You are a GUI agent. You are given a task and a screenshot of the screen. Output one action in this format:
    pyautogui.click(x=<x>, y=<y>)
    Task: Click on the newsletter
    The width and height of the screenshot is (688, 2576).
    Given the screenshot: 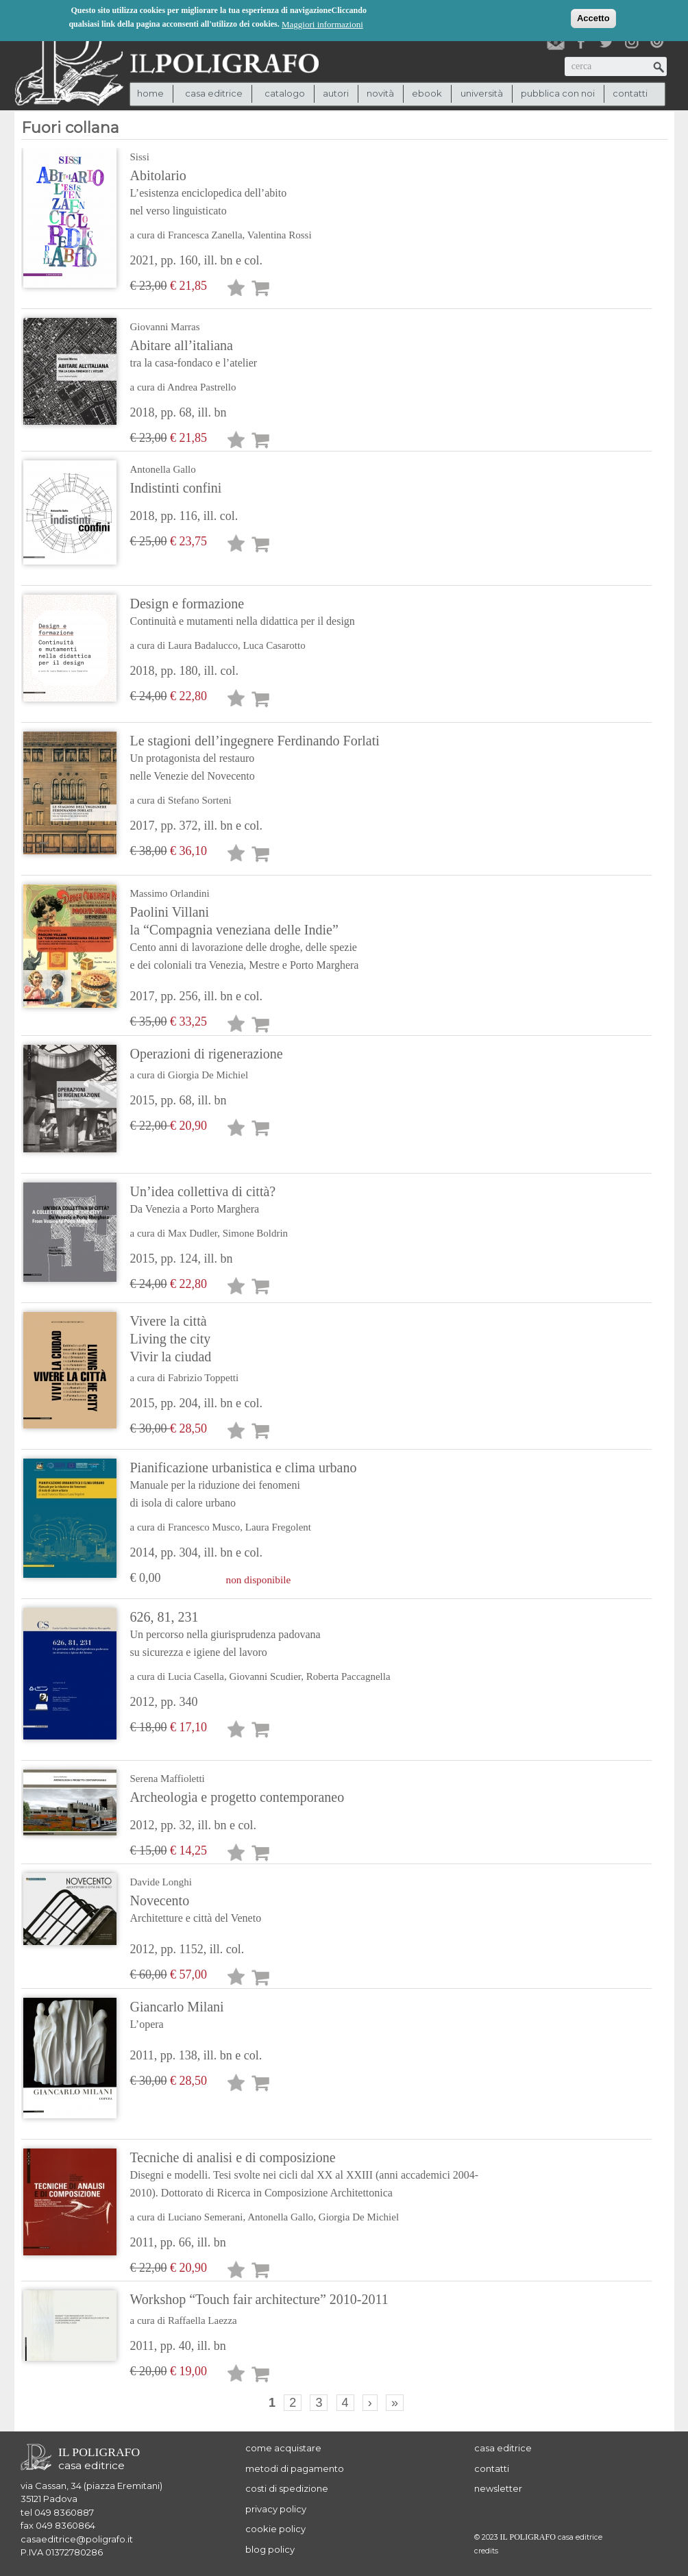 What is the action you would take?
    pyautogui.click(x=498, y=2488)
    